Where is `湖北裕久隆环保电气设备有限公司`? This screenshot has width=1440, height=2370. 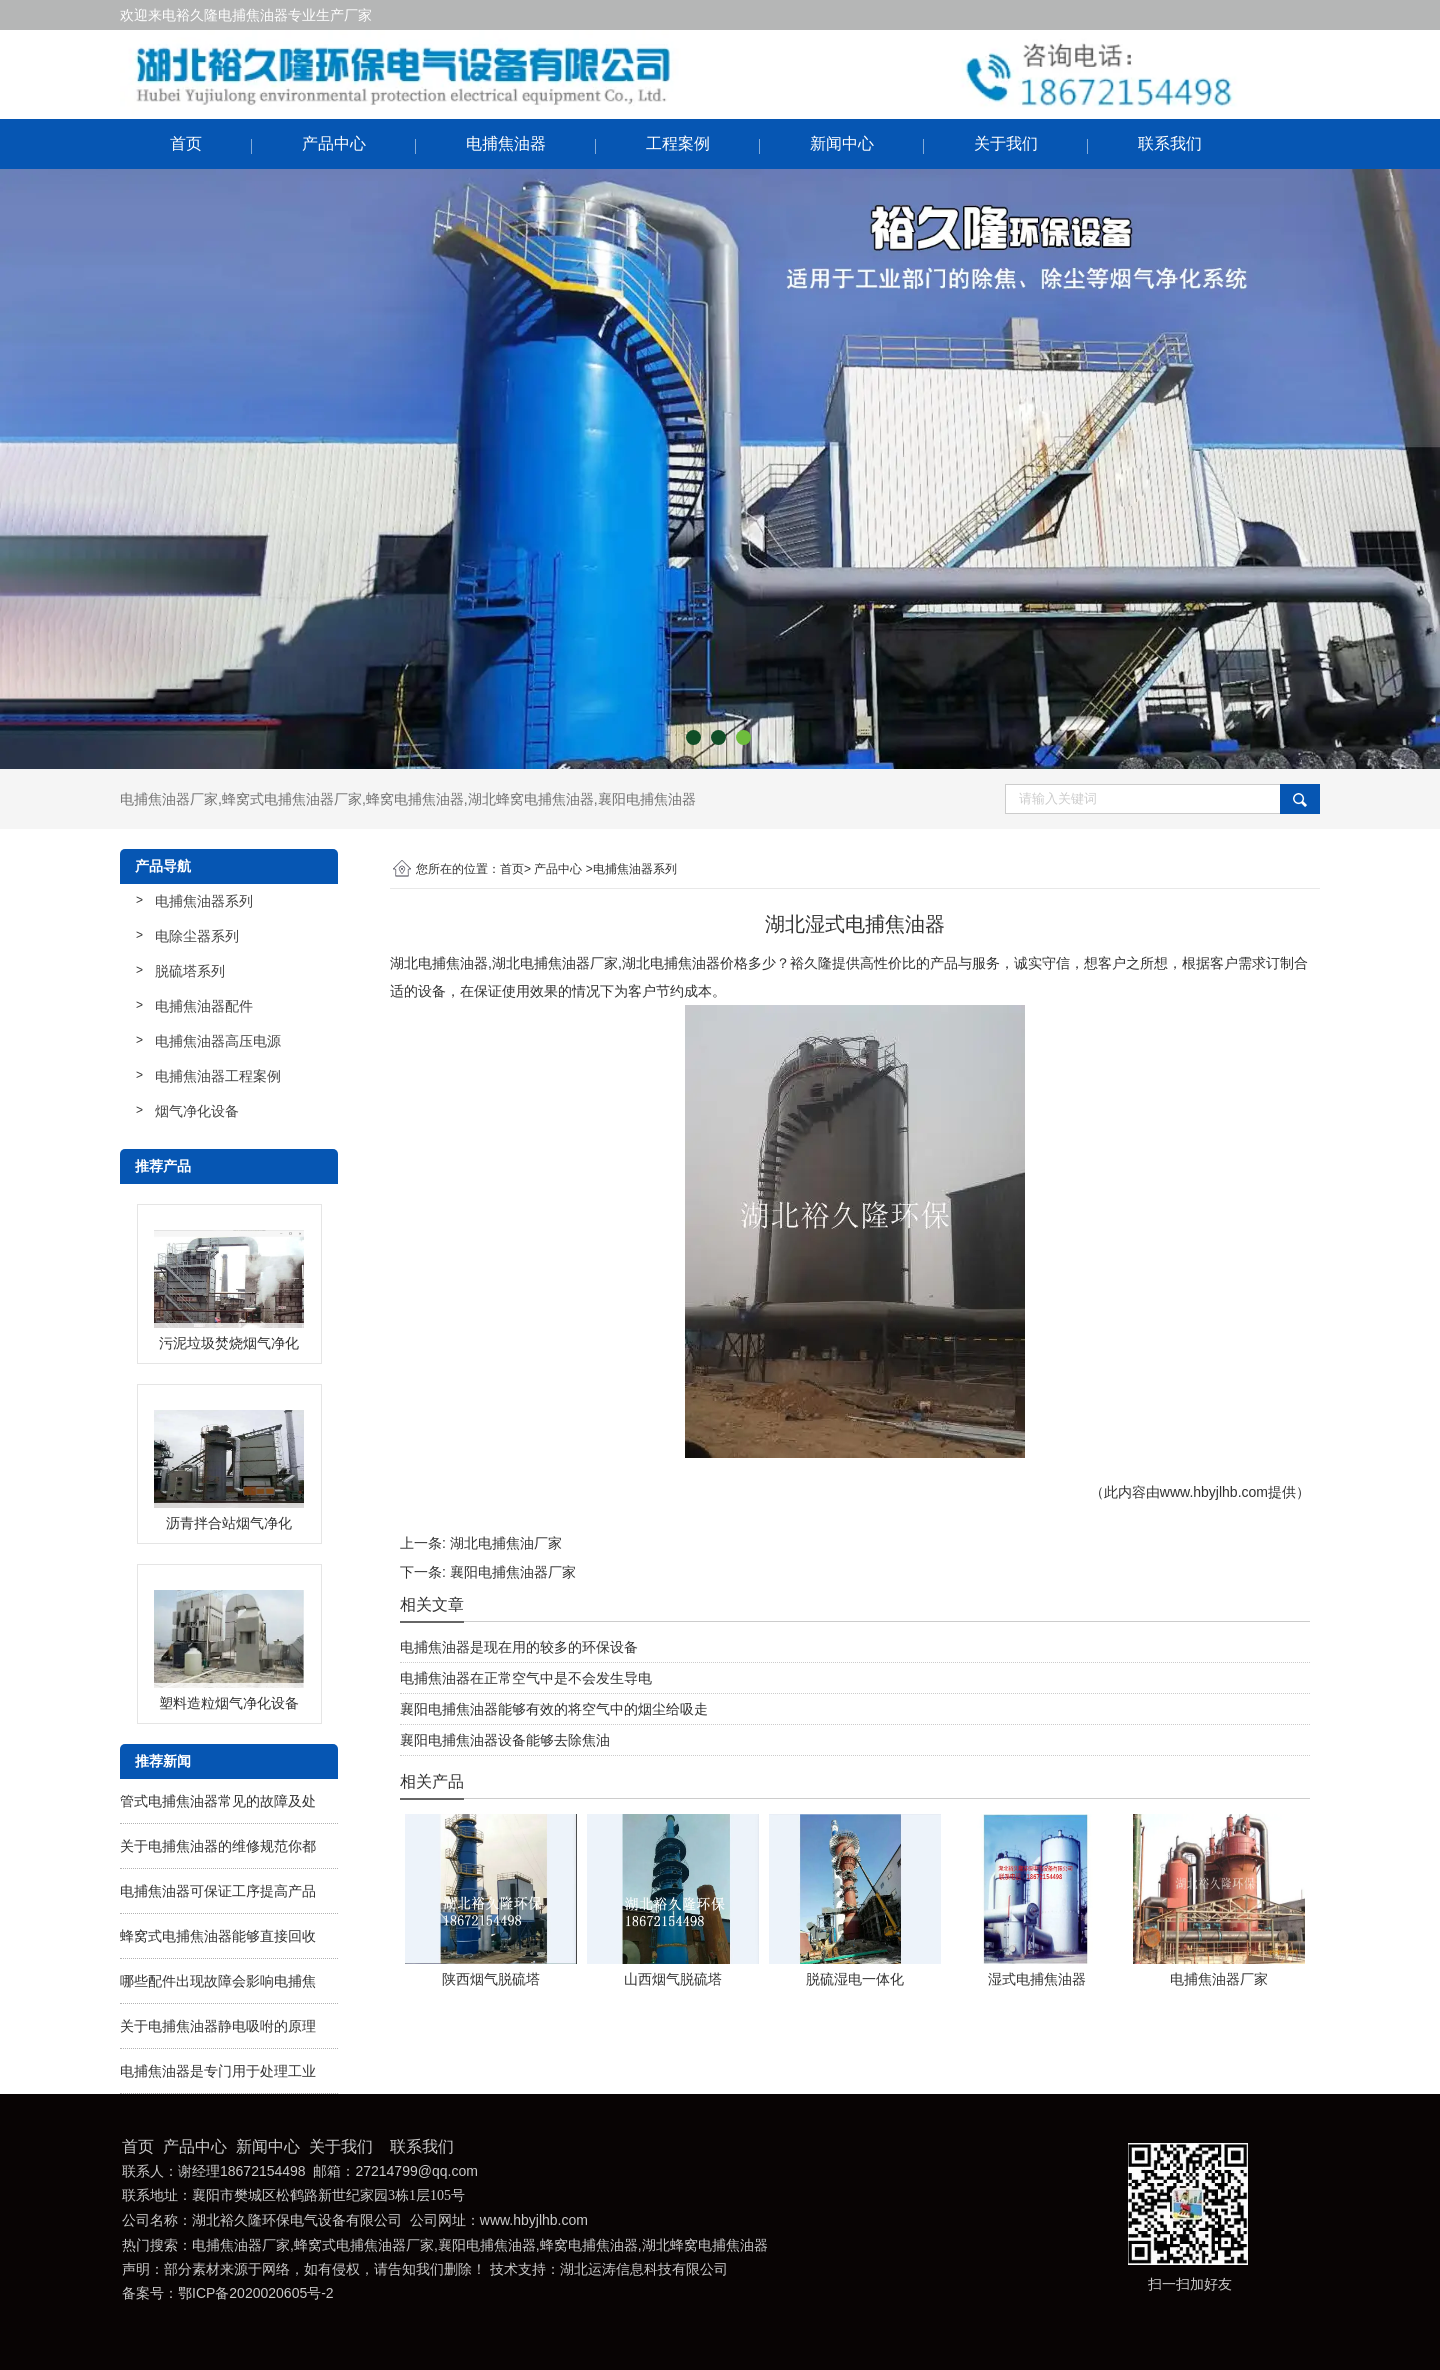 湖北裕久隆环保电气设备有限公司 is located at coordinates (297, 2220).